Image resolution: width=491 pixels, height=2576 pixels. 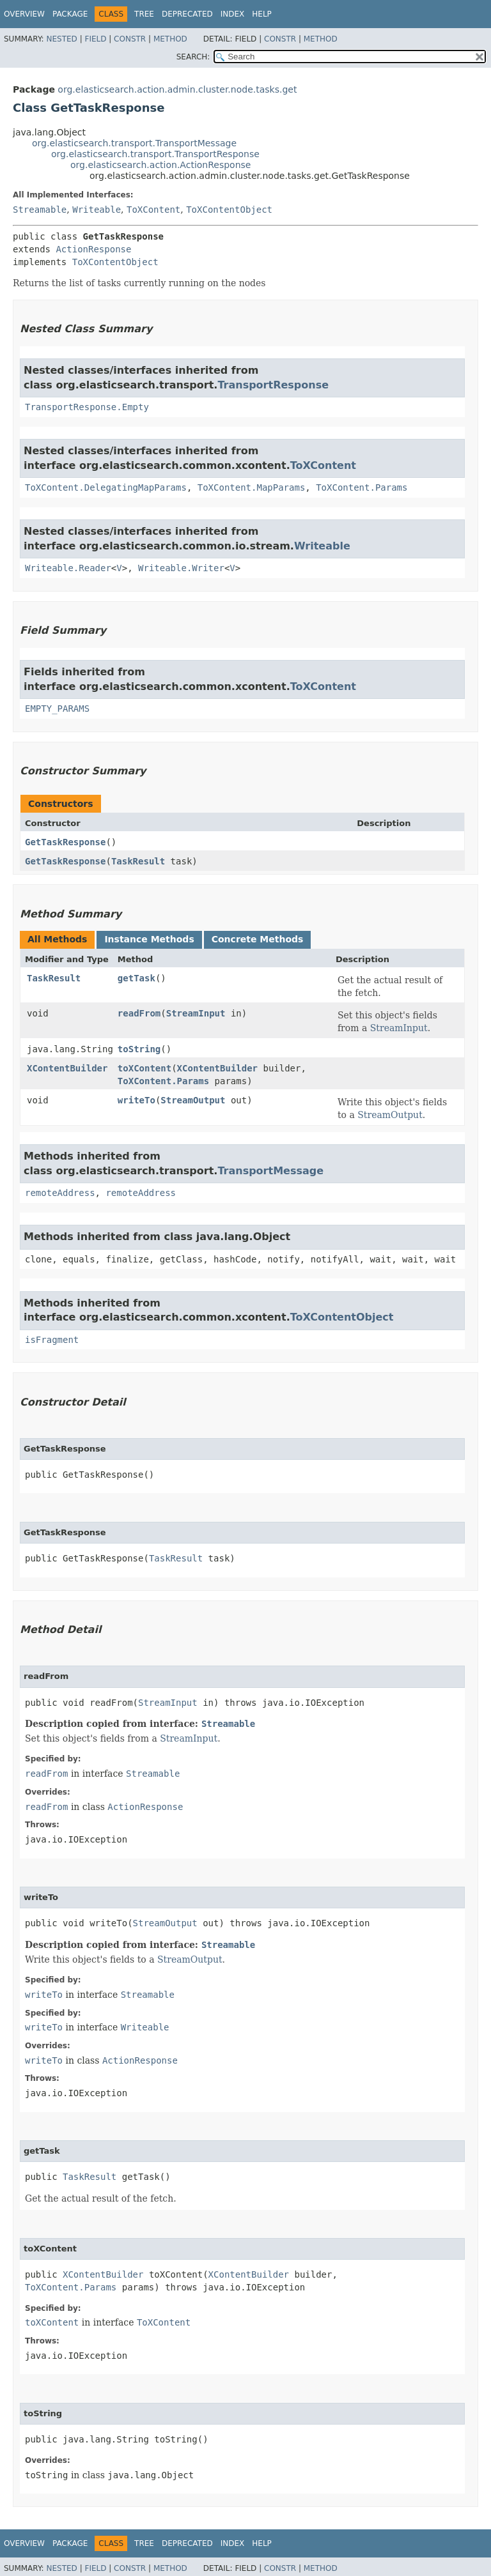 What do you see at coordinates (134, 143) in the screenshot?
I see `org.elasticsearch.transport.TransportMessage` at bounding box center [134, 143].